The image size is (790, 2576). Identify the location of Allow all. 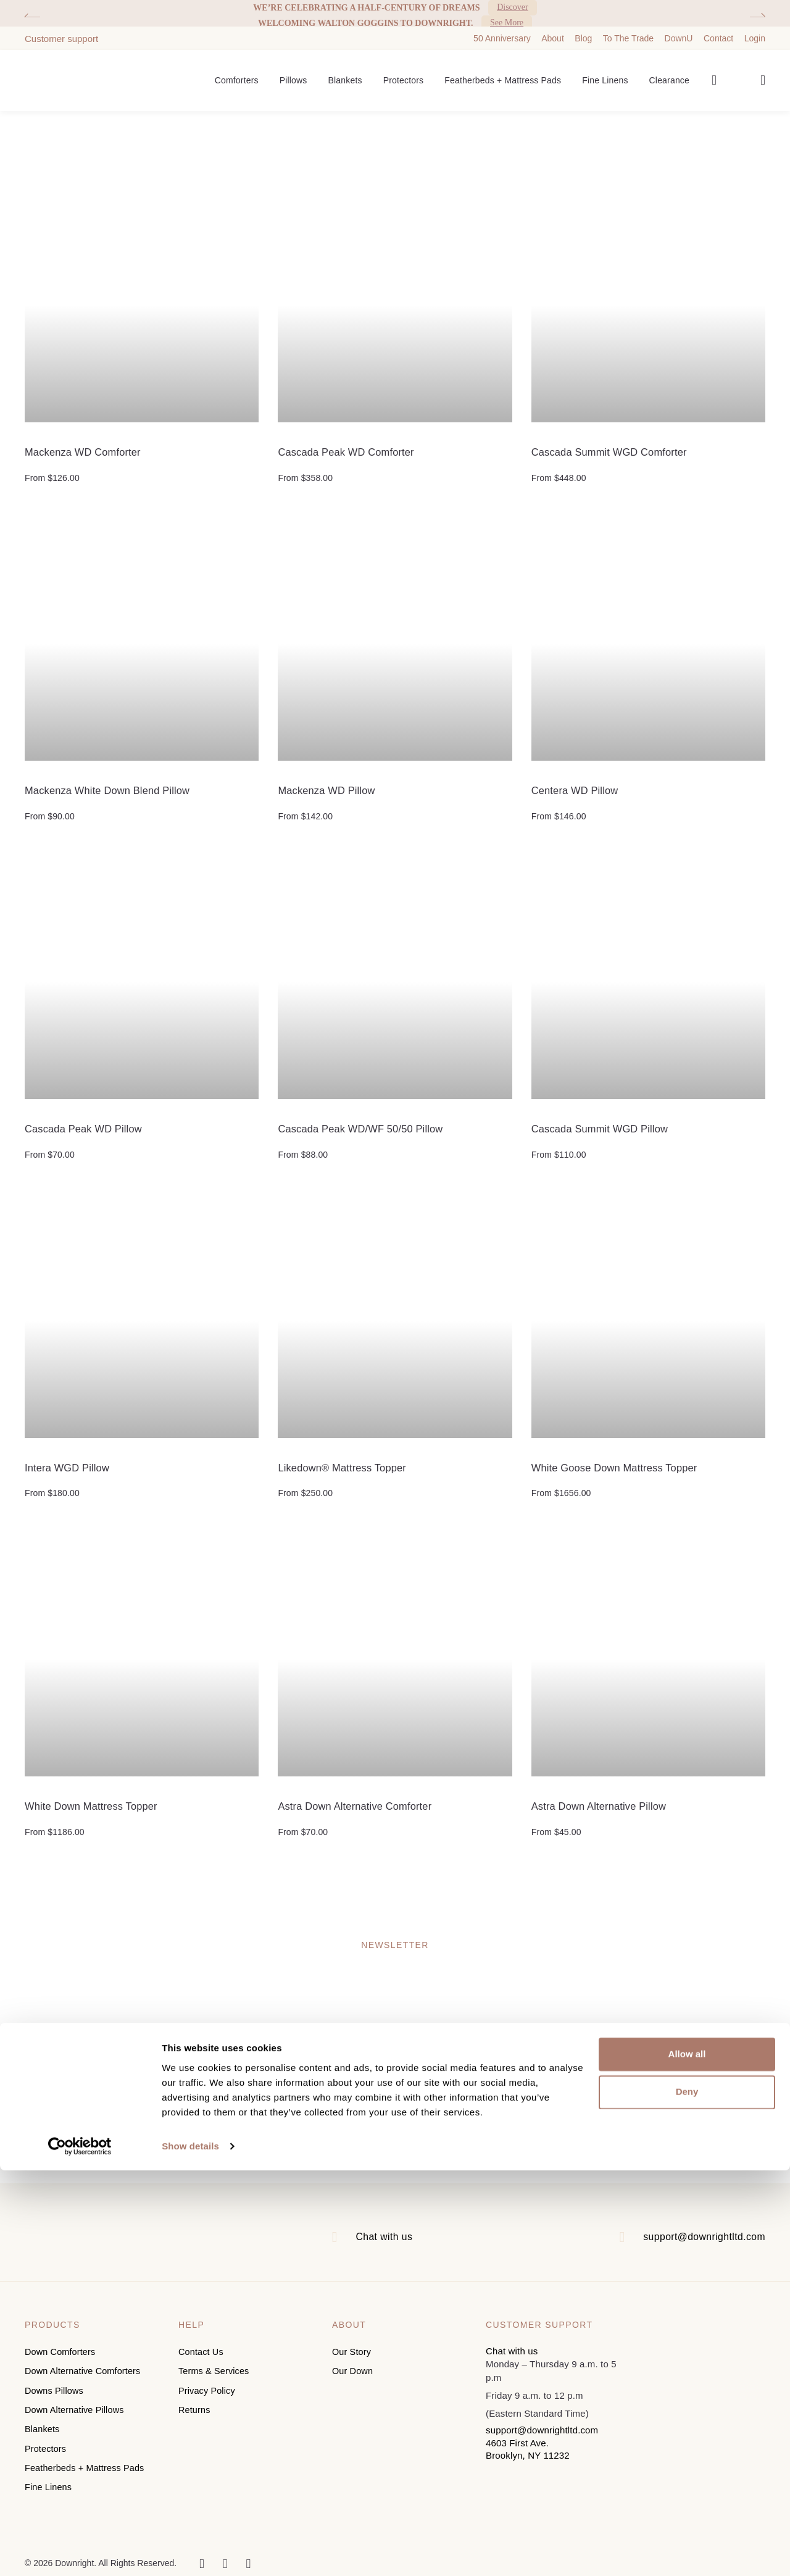
(687, 2459).